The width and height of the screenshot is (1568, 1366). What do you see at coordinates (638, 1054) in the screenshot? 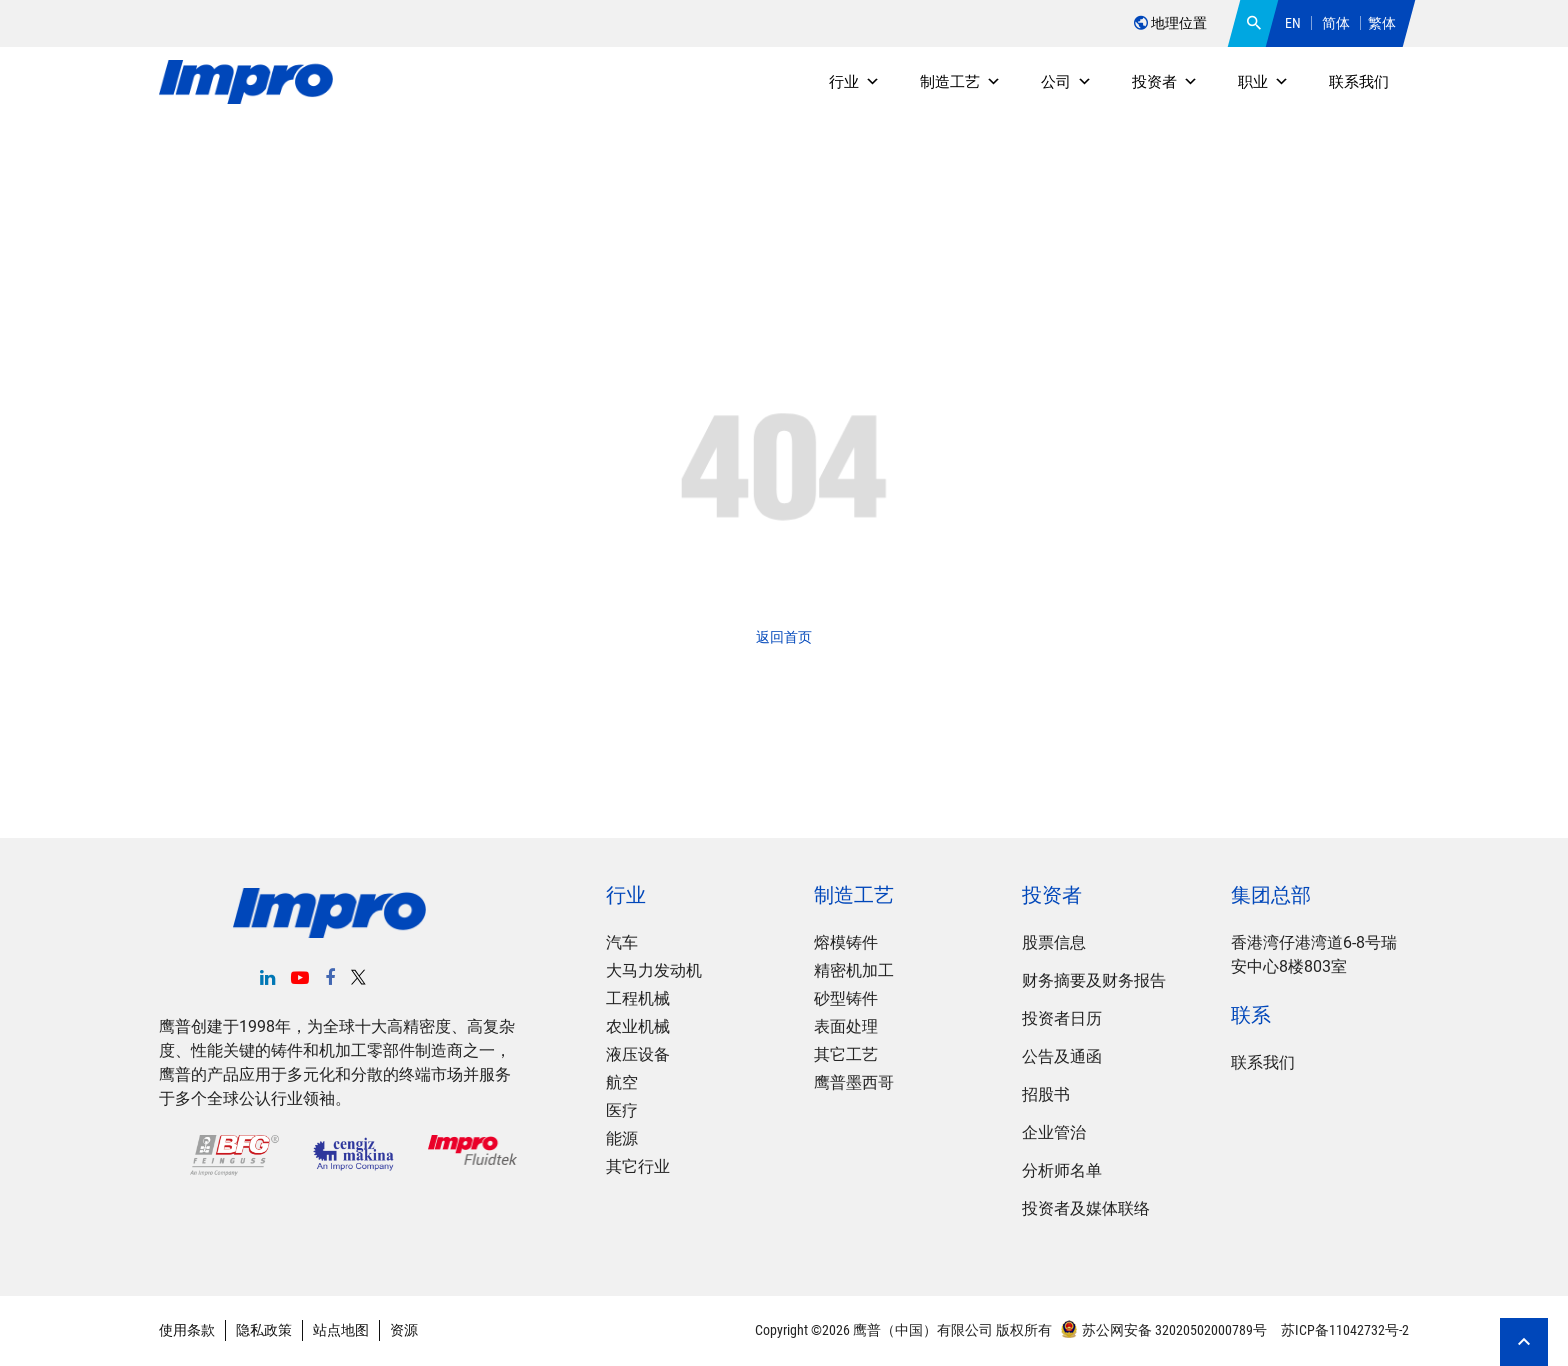
I see `液压设备` at bounding box center [638, 1054].